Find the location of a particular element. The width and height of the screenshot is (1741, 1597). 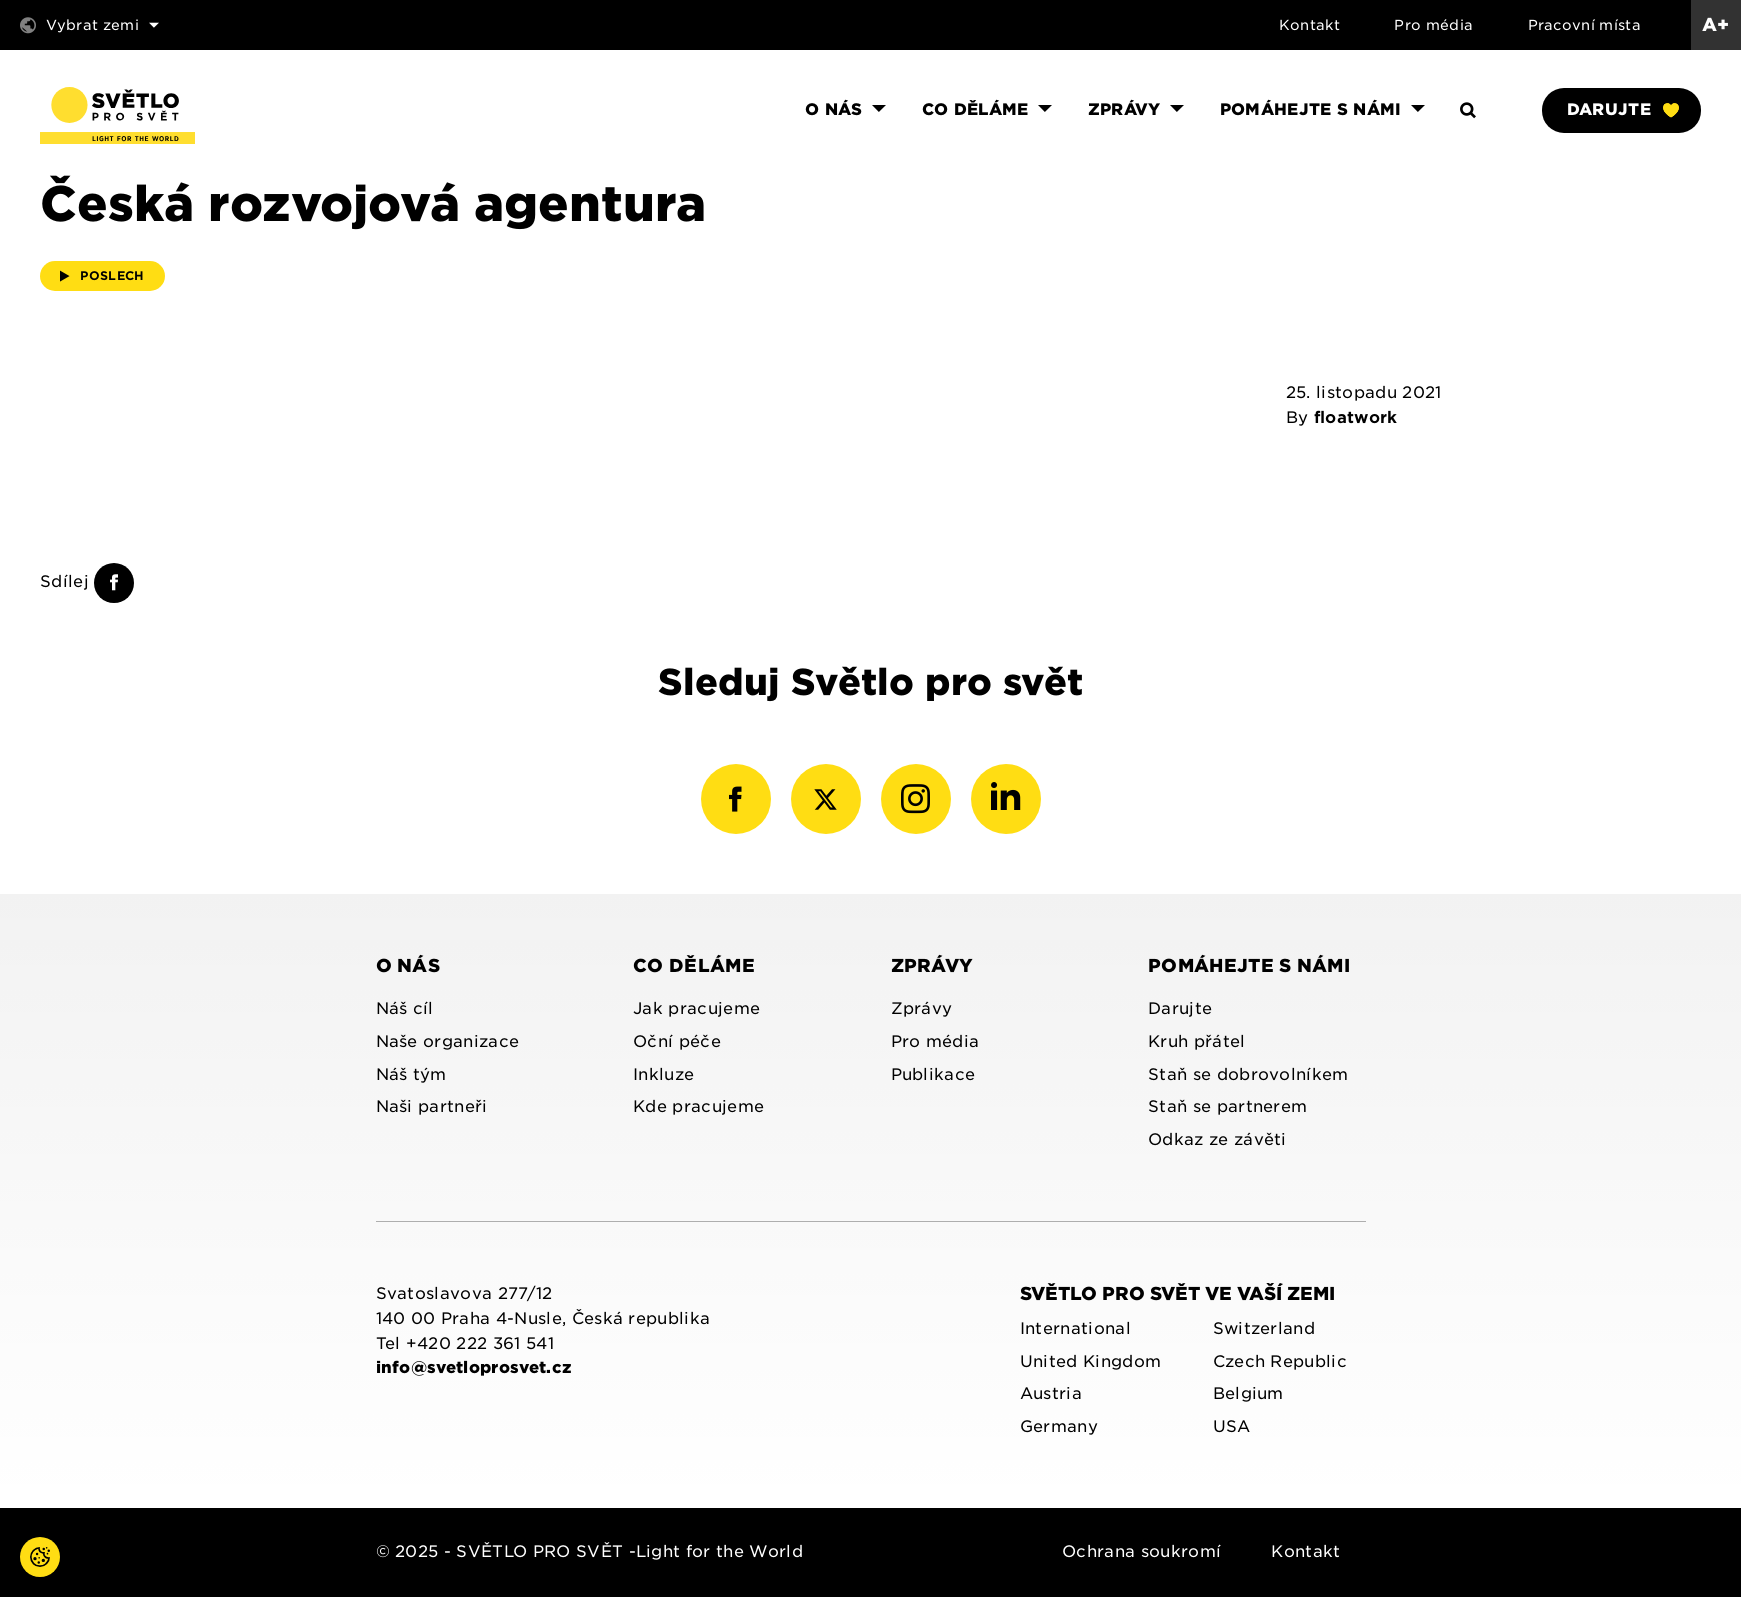

Inkluze is located at coordinates (663, 1074).